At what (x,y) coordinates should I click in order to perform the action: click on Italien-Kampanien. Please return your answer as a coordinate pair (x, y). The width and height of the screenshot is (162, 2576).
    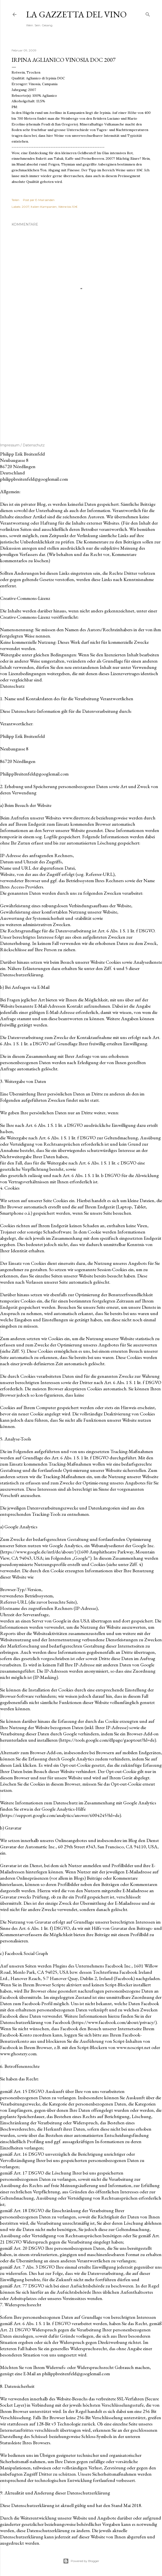
    Looking at the image, I should click on (44, 206).